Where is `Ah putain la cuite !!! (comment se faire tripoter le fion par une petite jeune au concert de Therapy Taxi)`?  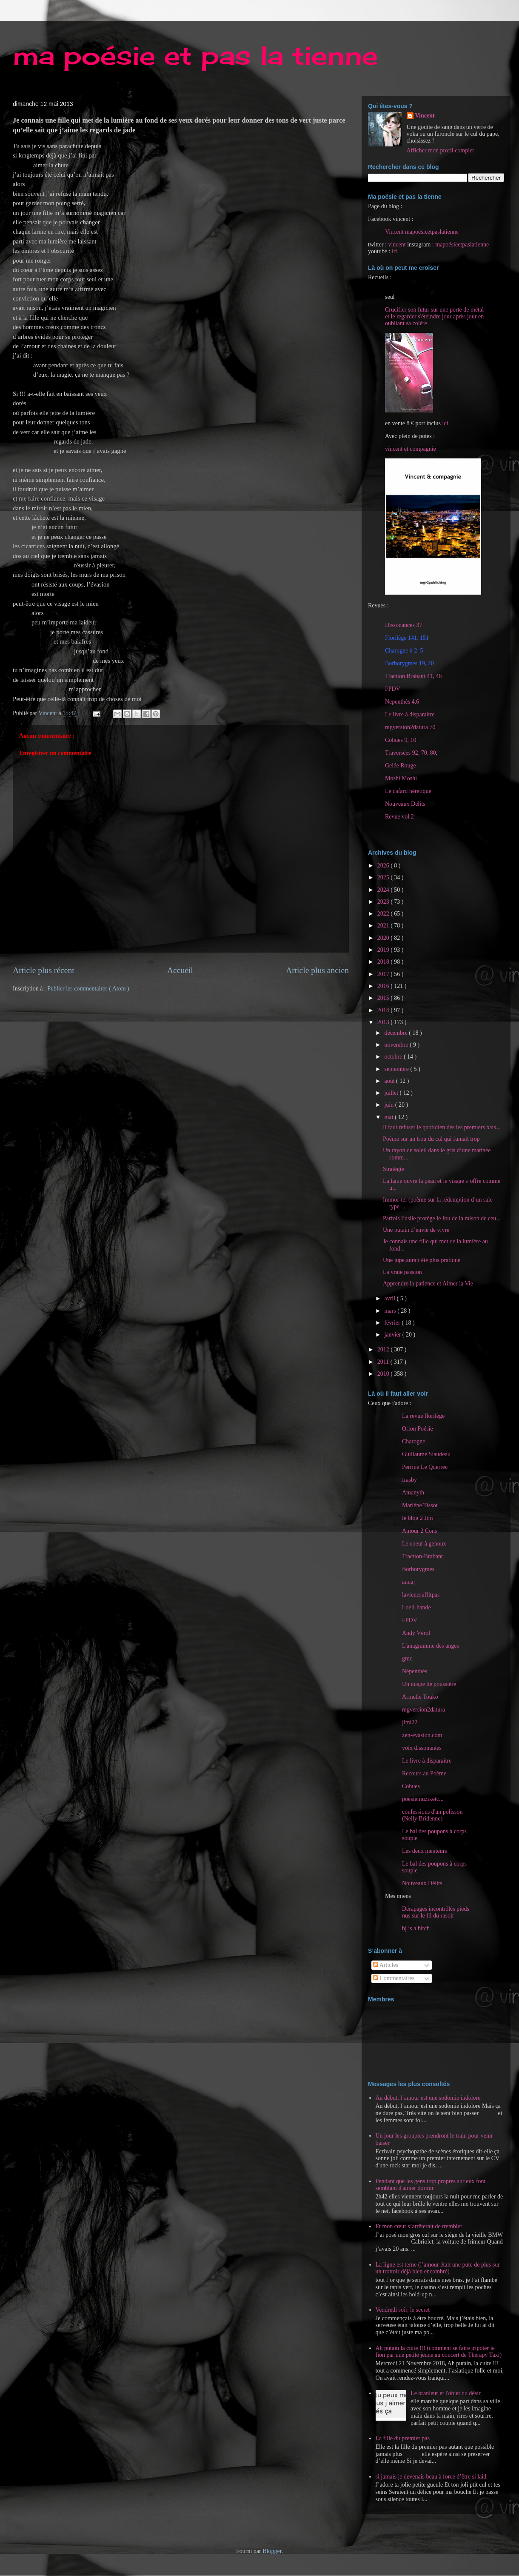
Ah putain la cuite !!! (comment se faire tripoter le fion par une petite jeune au concert de Therapy Taxi) is located at coordinates (439, 2351).